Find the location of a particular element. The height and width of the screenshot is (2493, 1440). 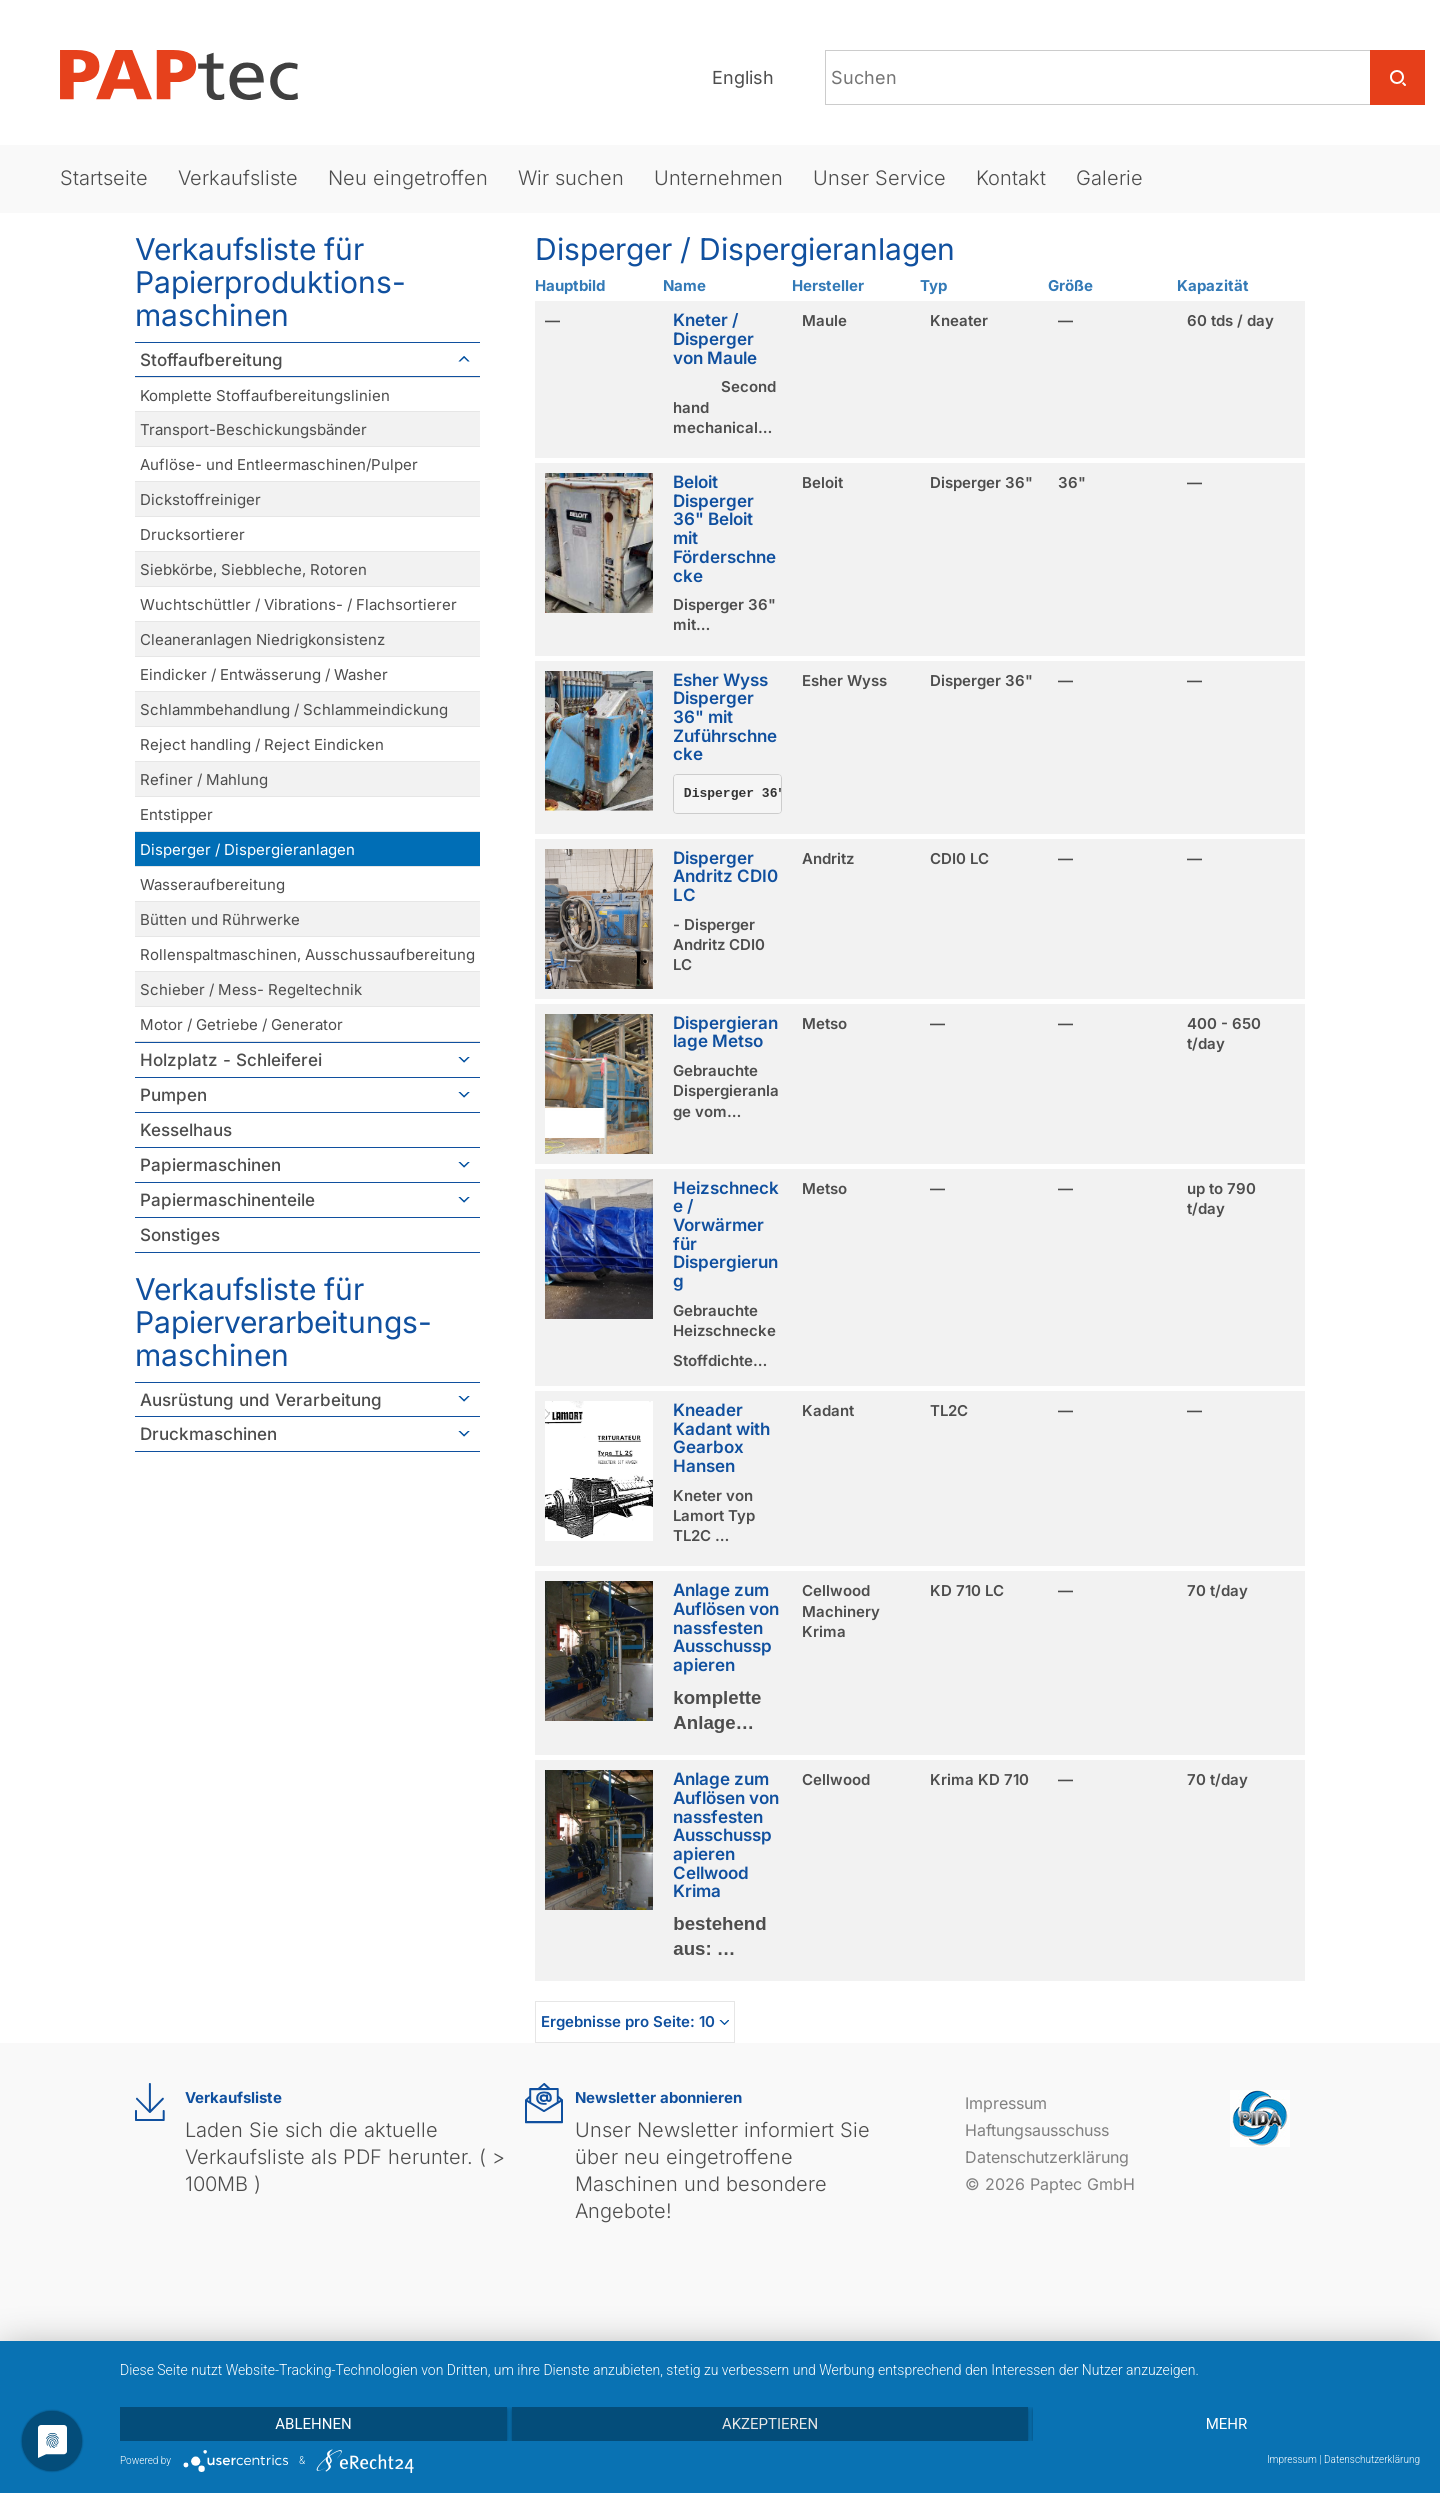

Galerie is located at coordinates (1109, 178).